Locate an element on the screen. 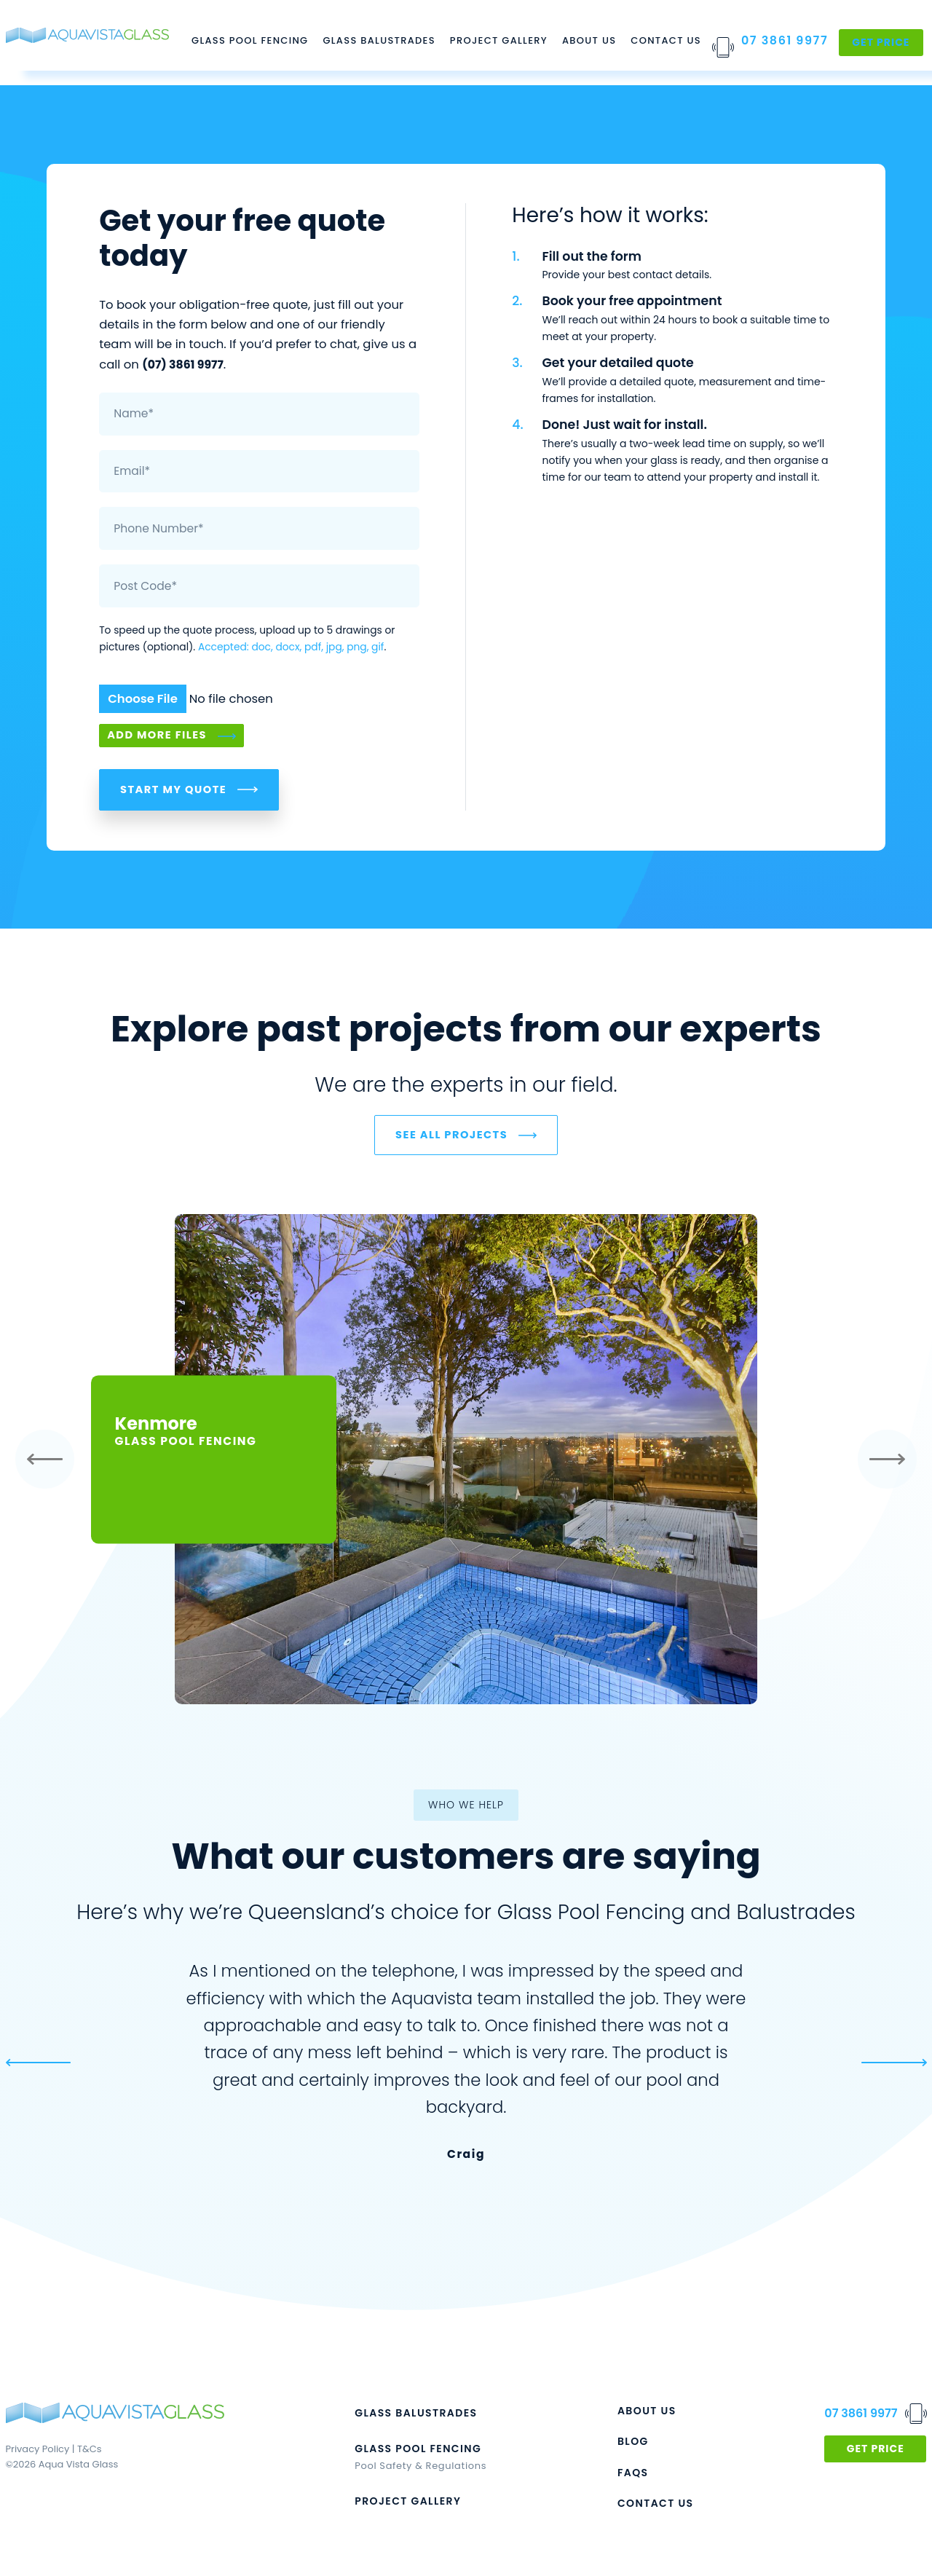 This screenshot has width=932, height=2576. About Us is located at coordinates (589, 40).